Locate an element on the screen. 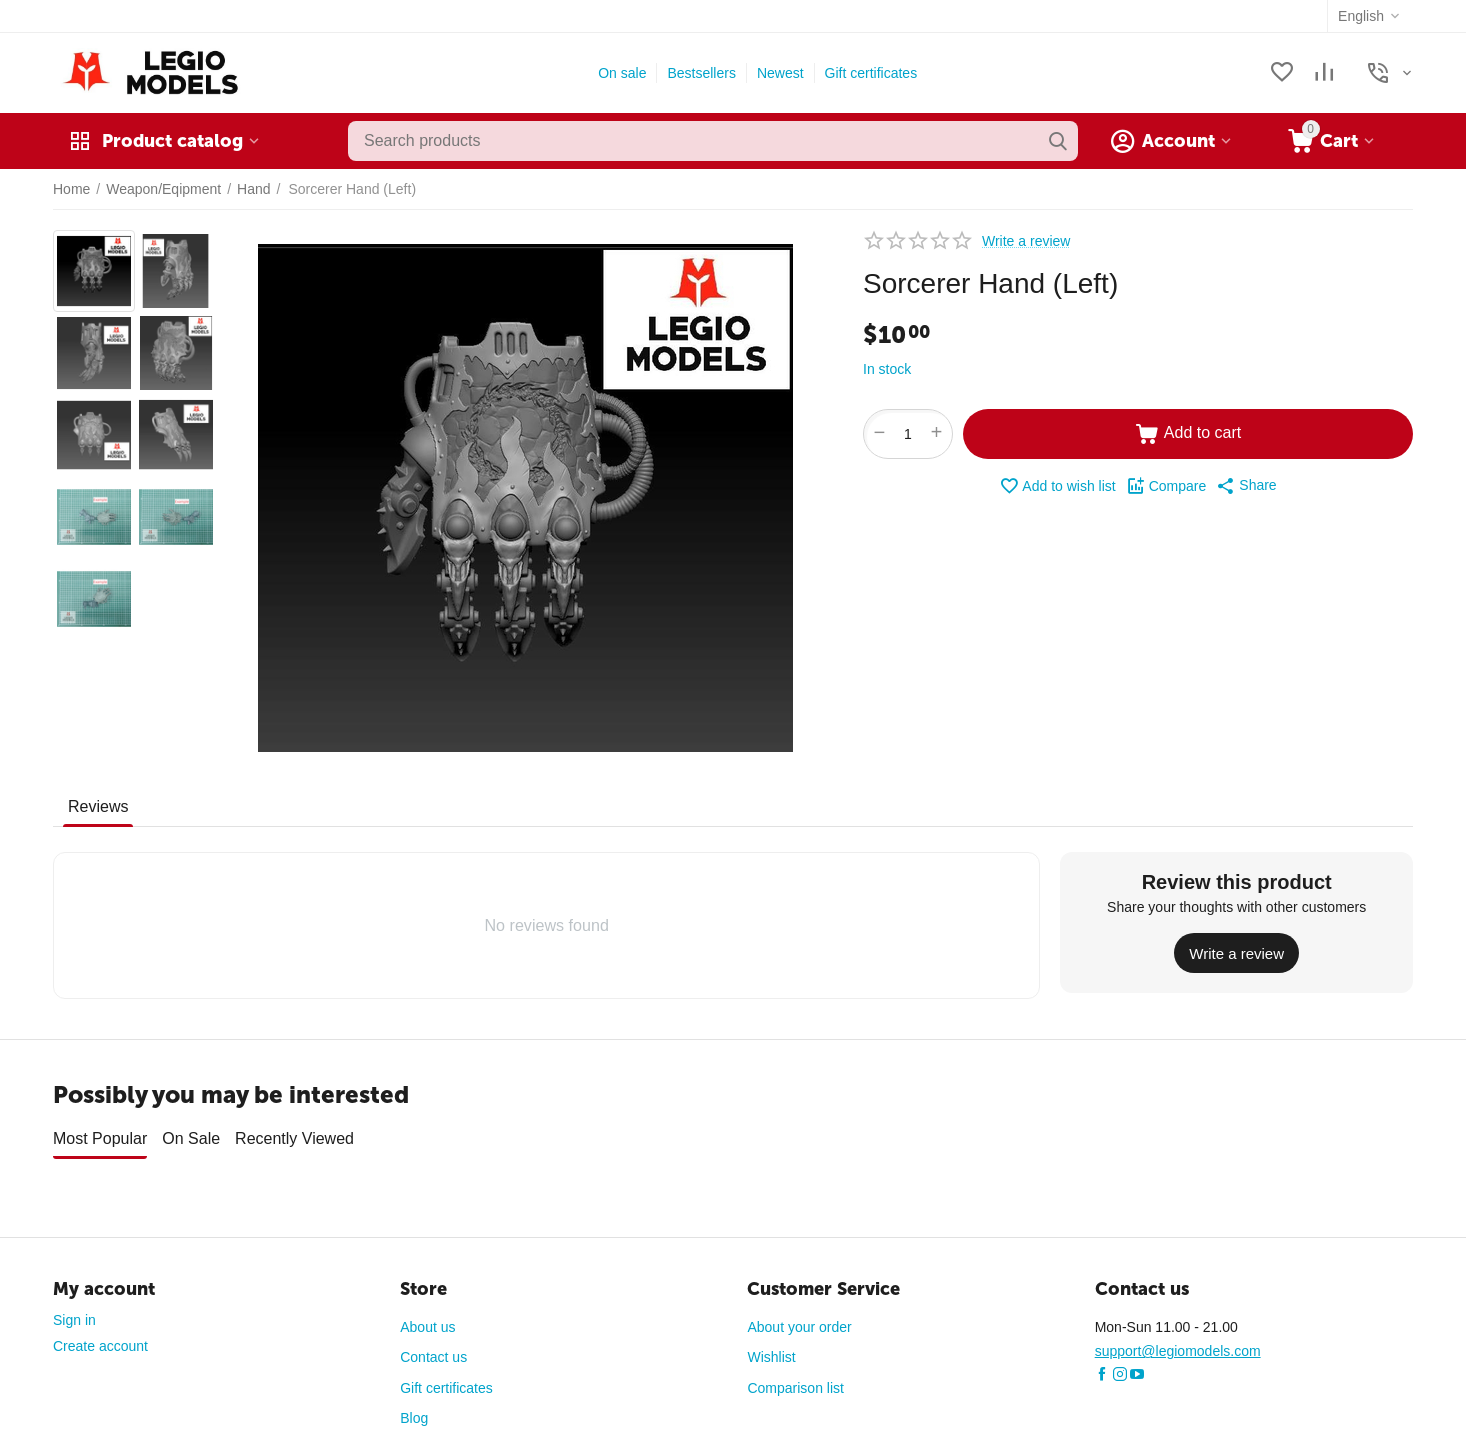 This screenshot has width=1466, height=1454. Create account is located at coordinates (100, 1339).